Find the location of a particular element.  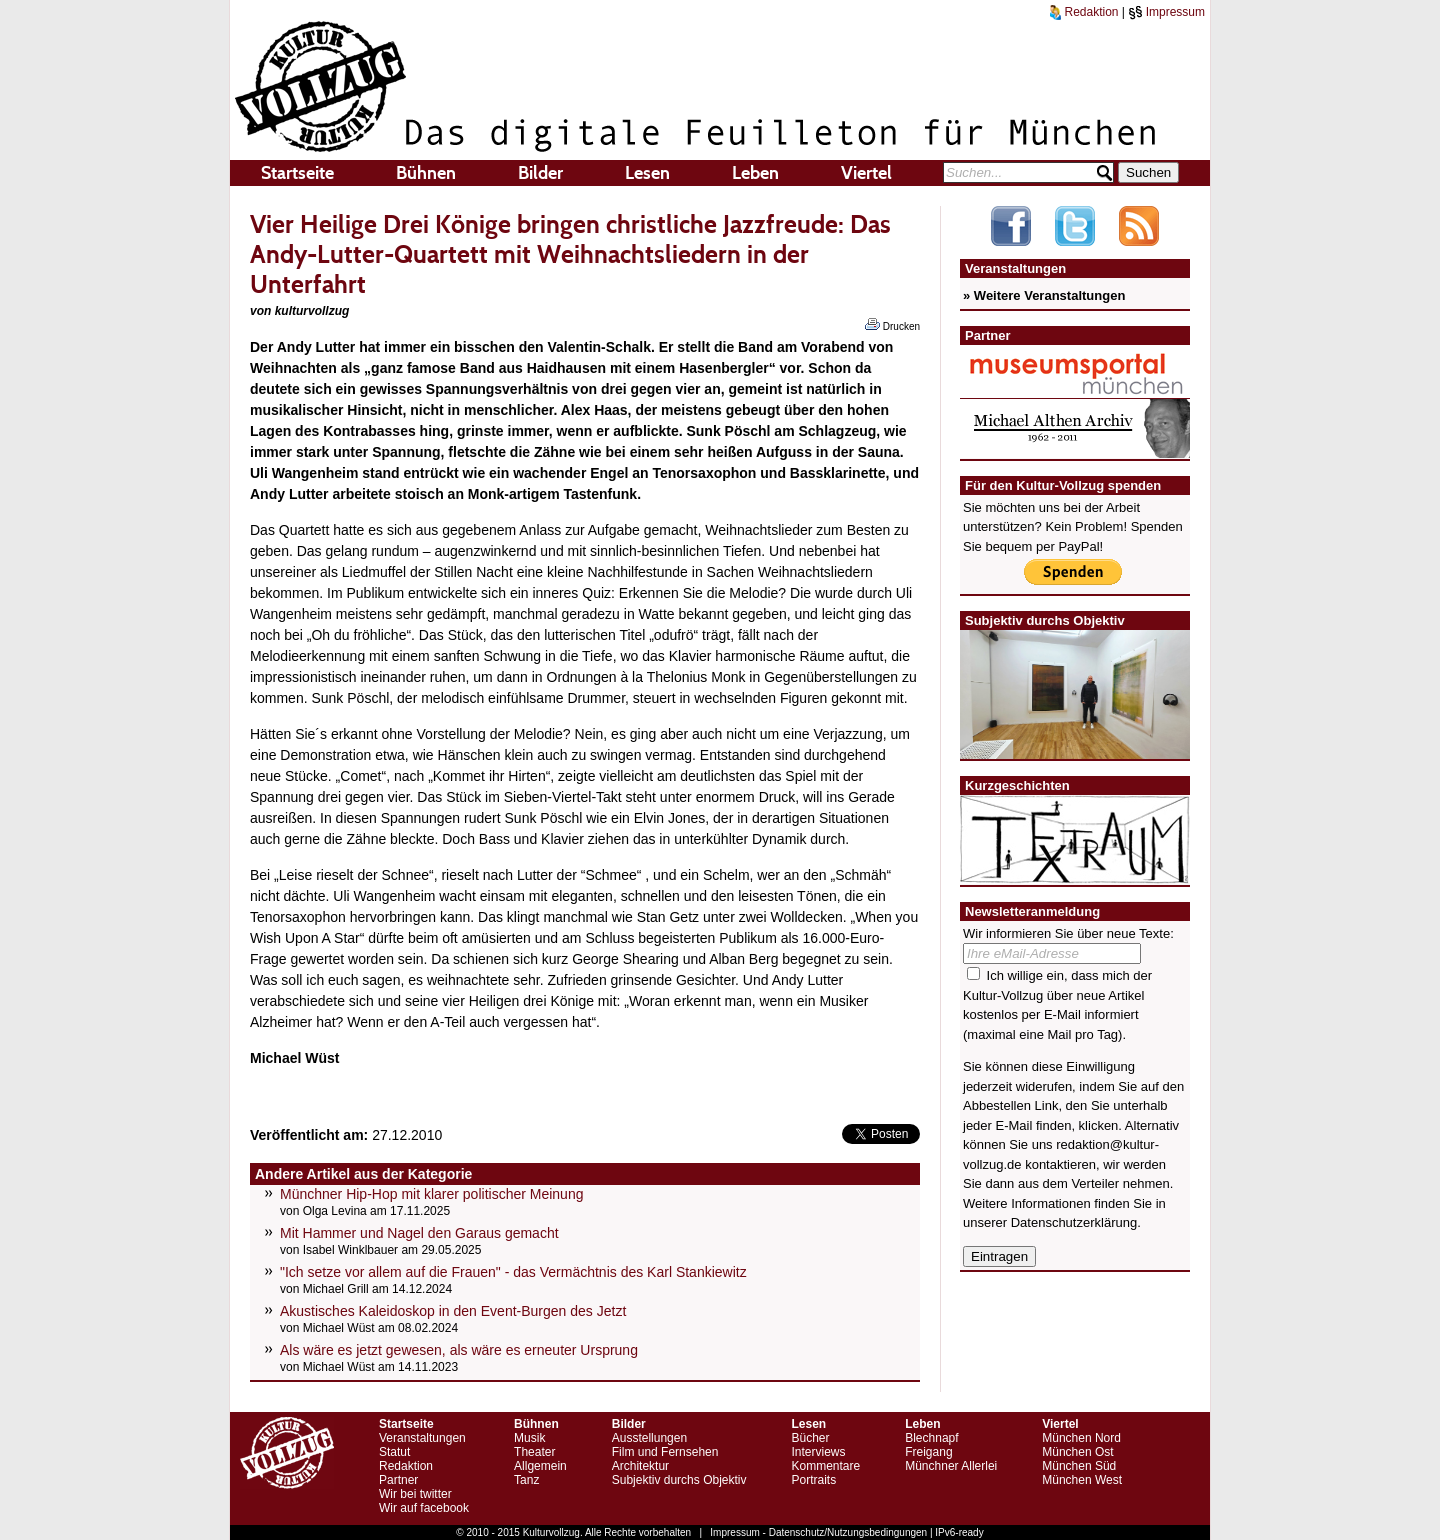

Tanz is located at coordinates (526, 1480).